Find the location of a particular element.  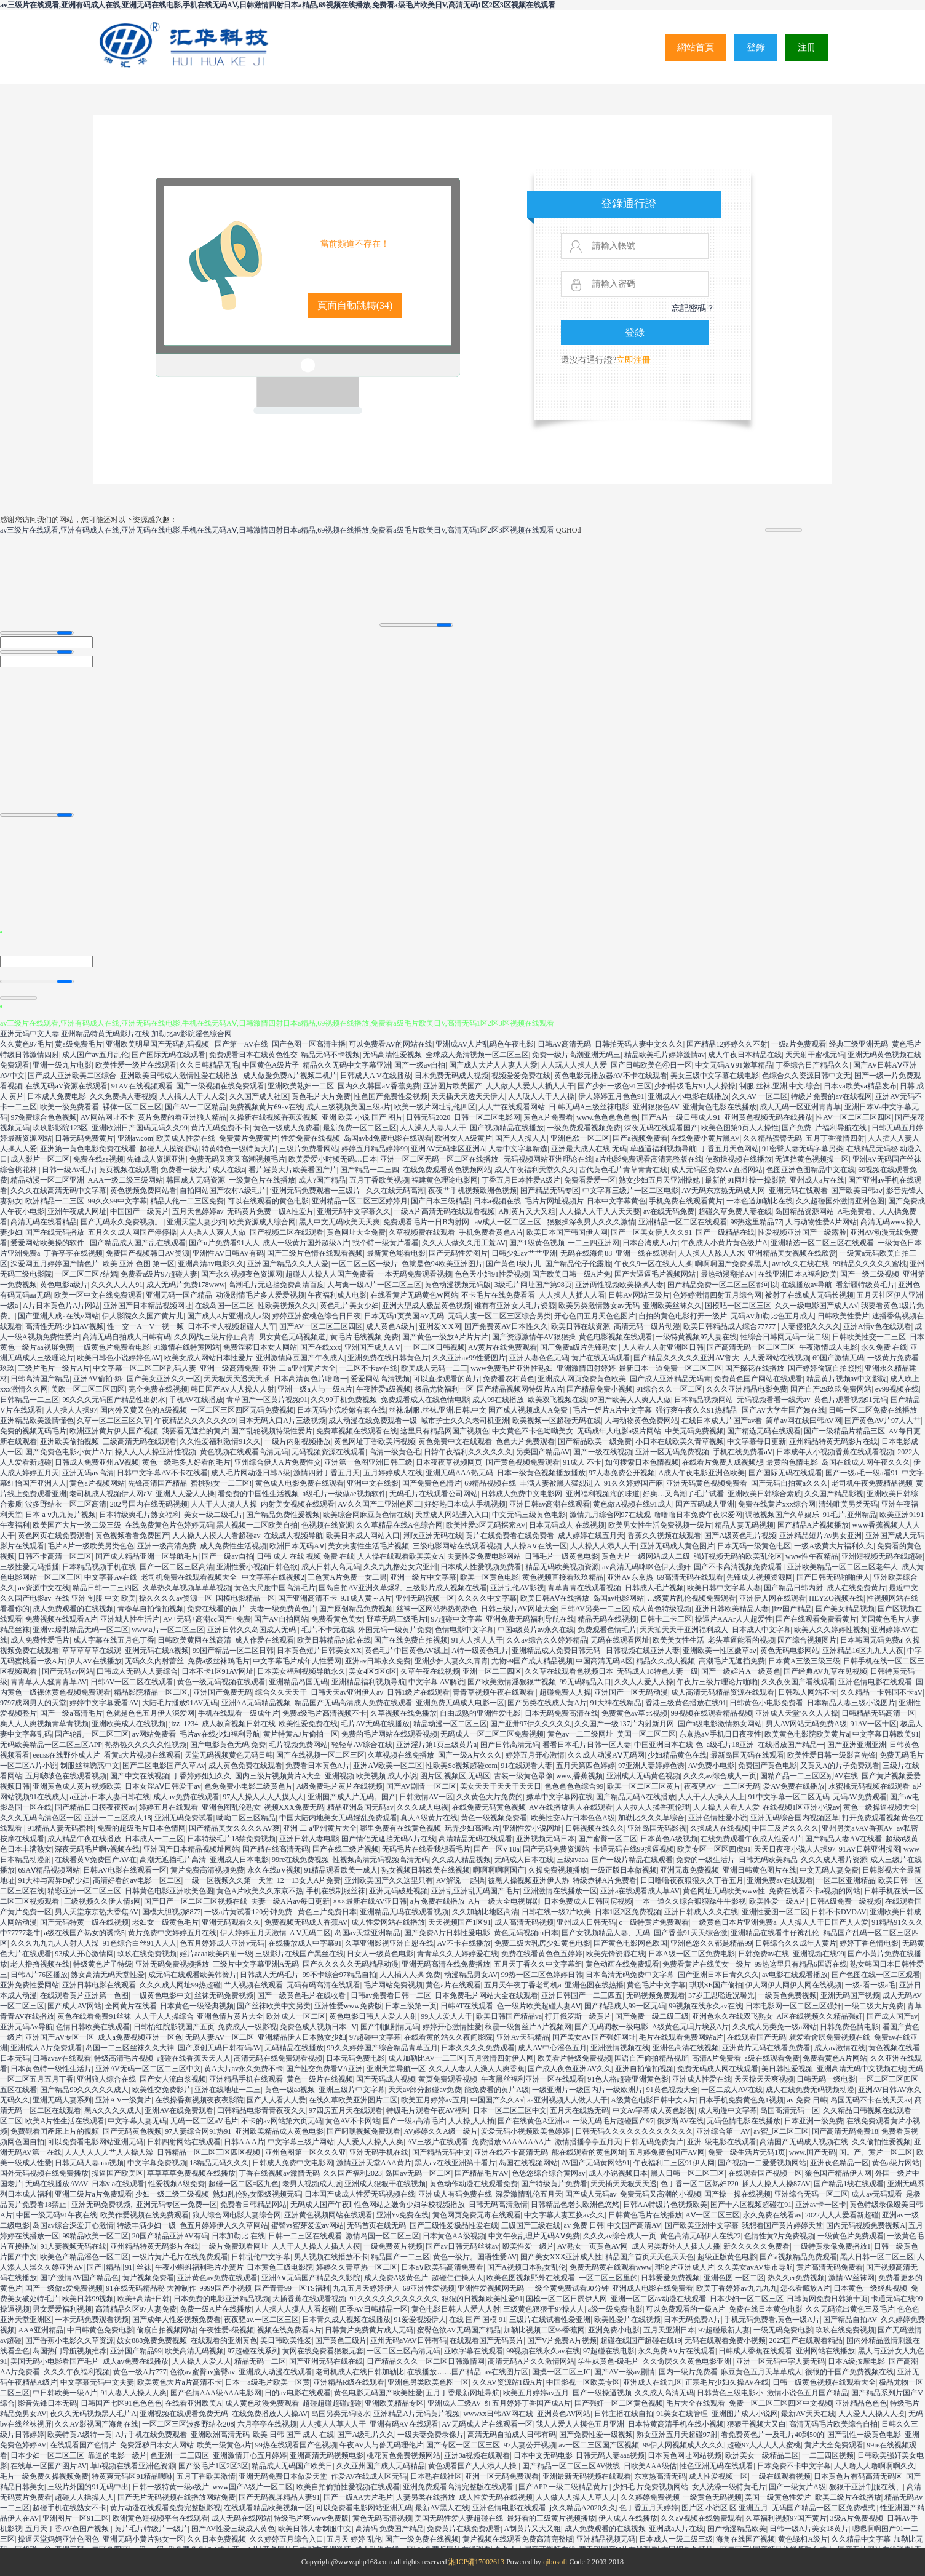

欧美专区一区区四虎91 is located at coordinates (714, 1849).